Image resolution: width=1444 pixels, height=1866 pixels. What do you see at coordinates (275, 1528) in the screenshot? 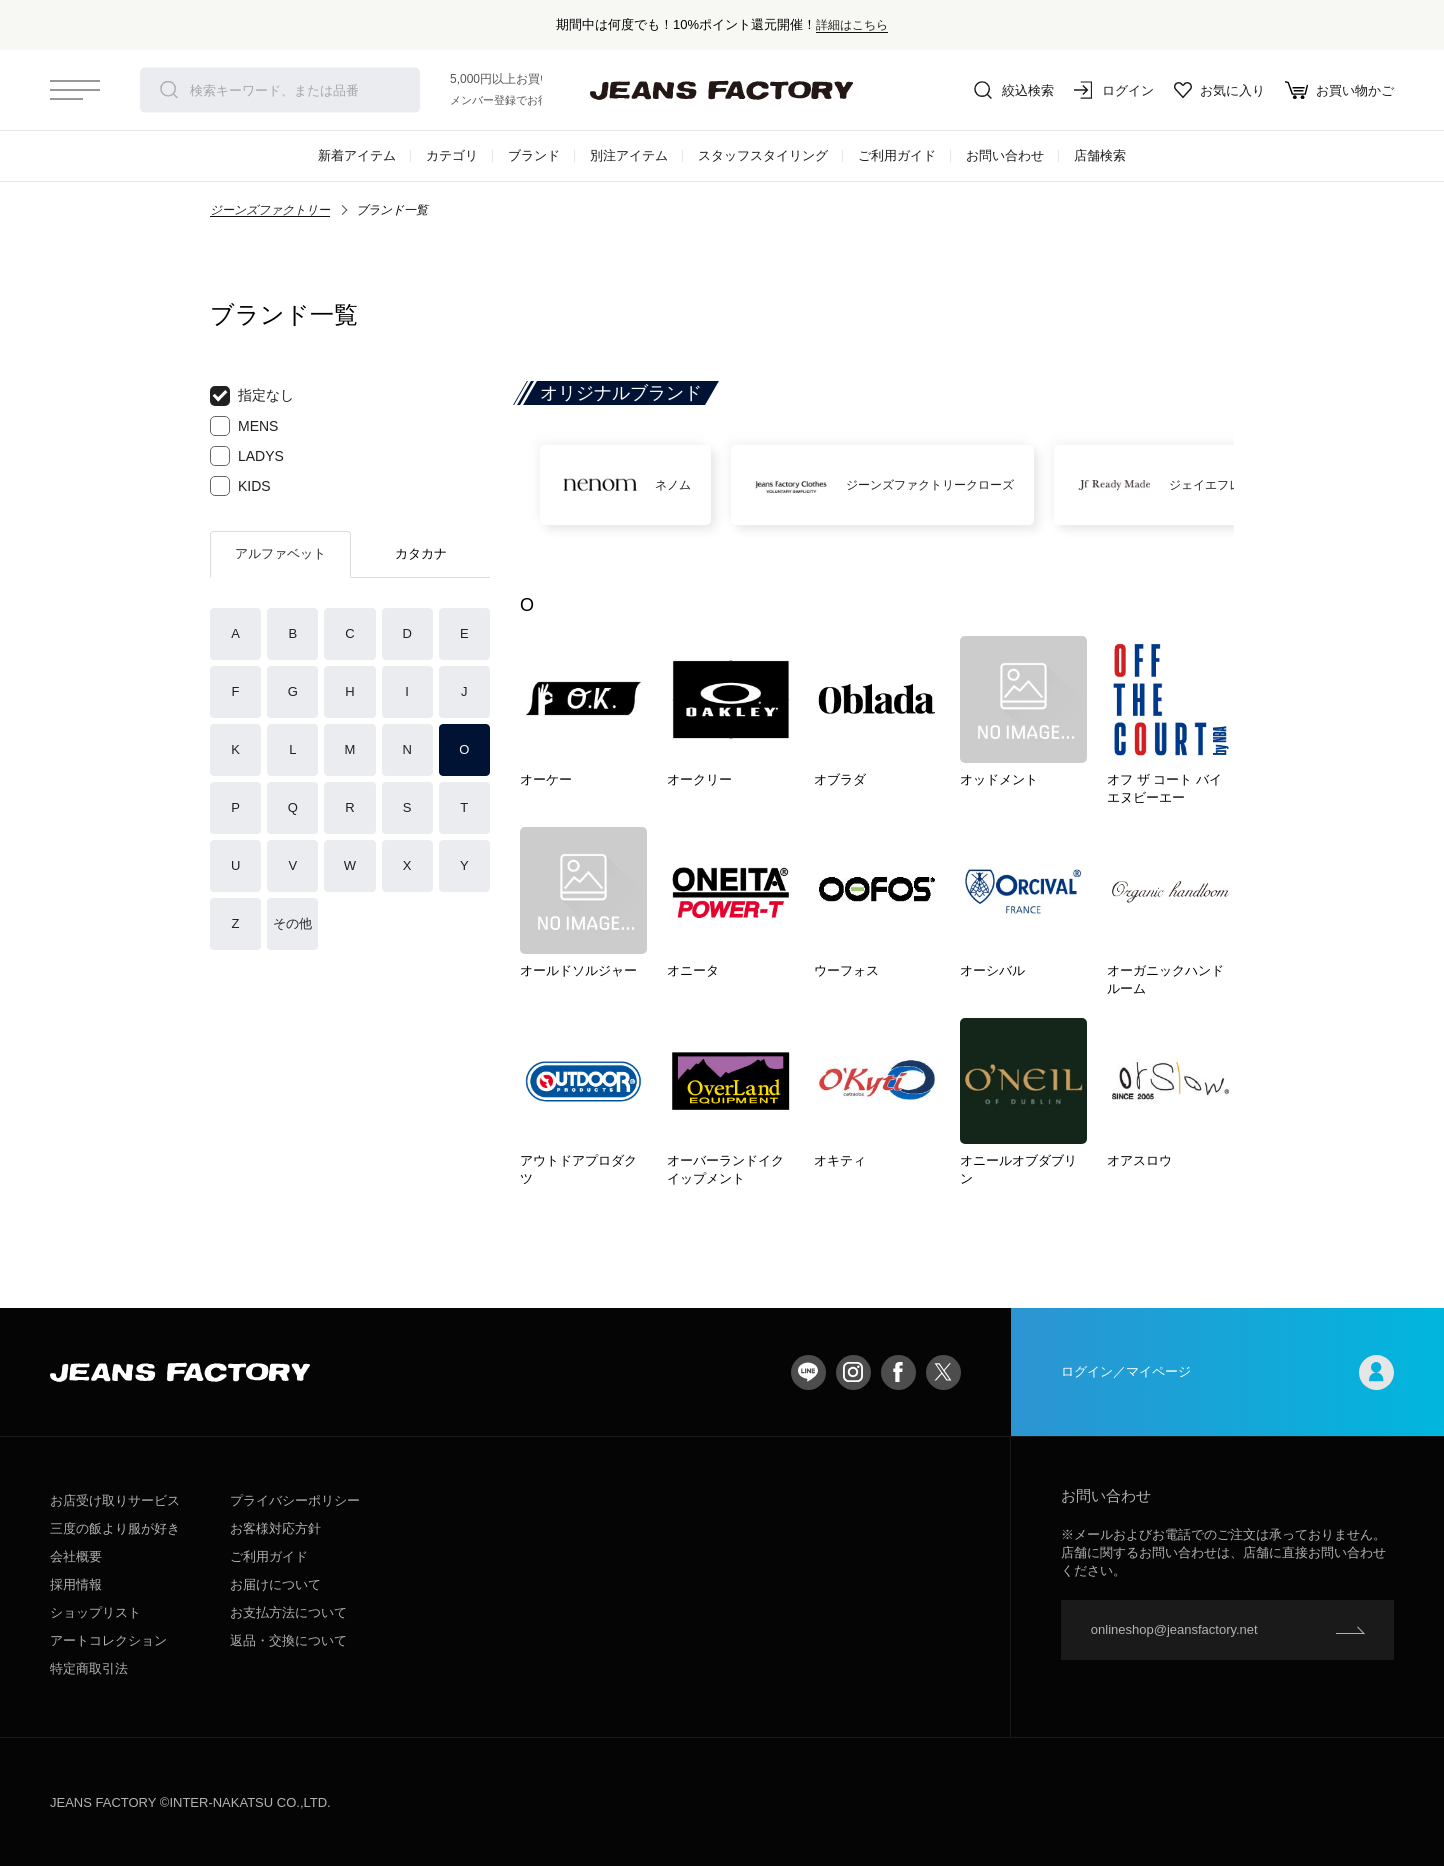
I see `お客様対応方針` at bounding box center [275, 1528].